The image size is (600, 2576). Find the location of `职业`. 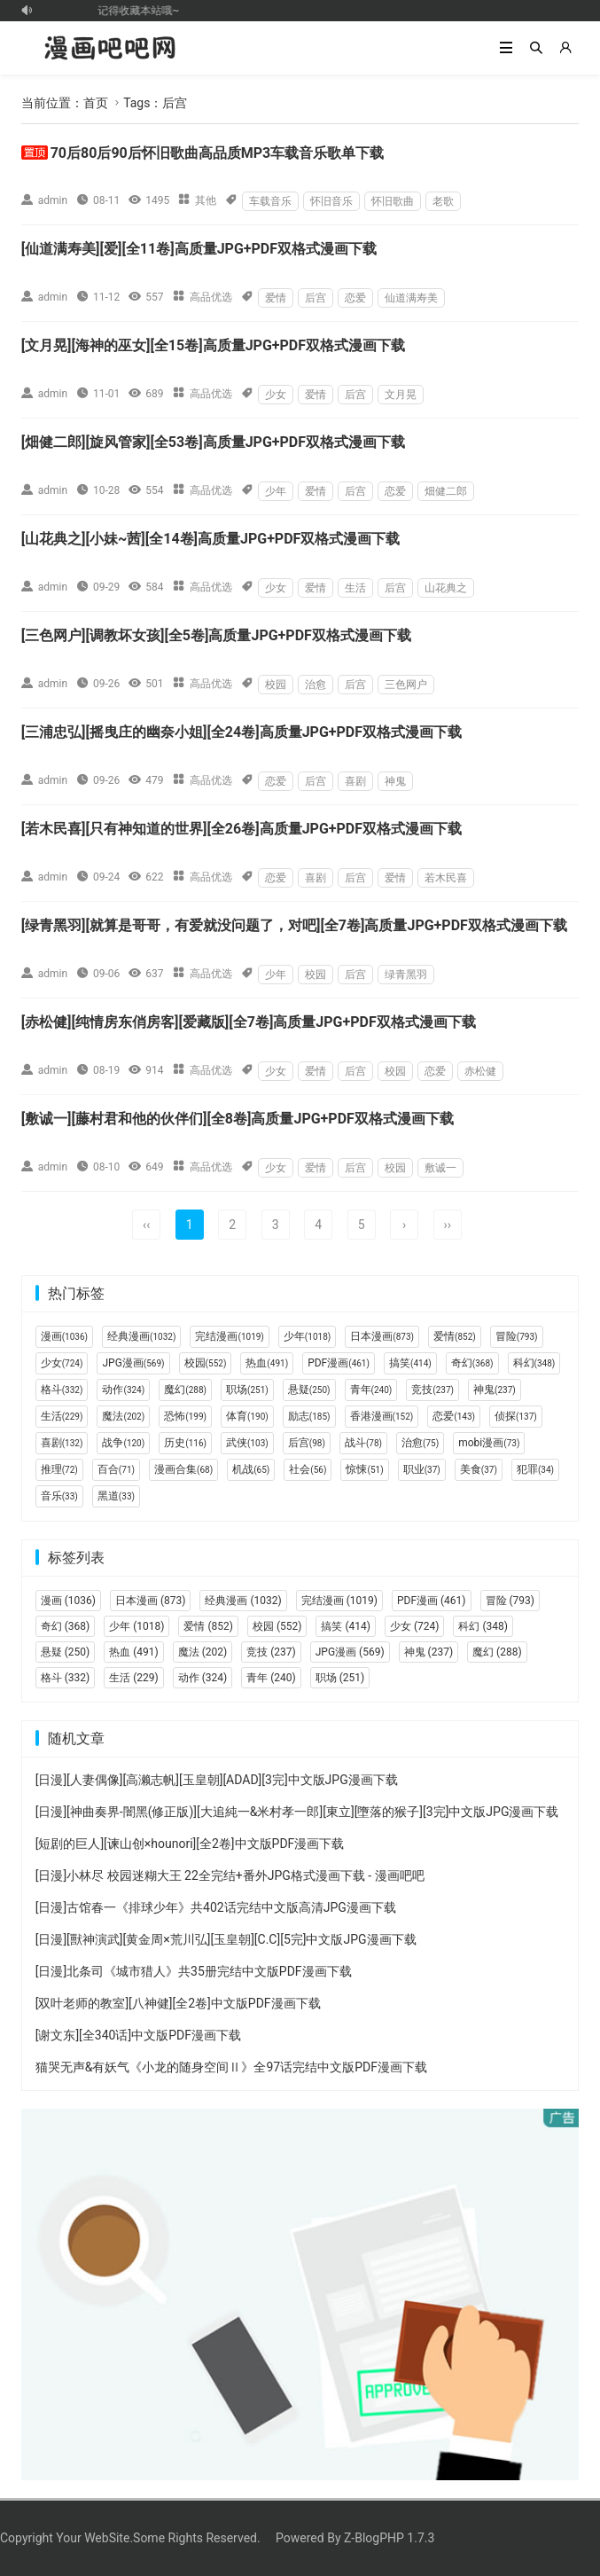

职业 is located at coordinates (421, 1469).